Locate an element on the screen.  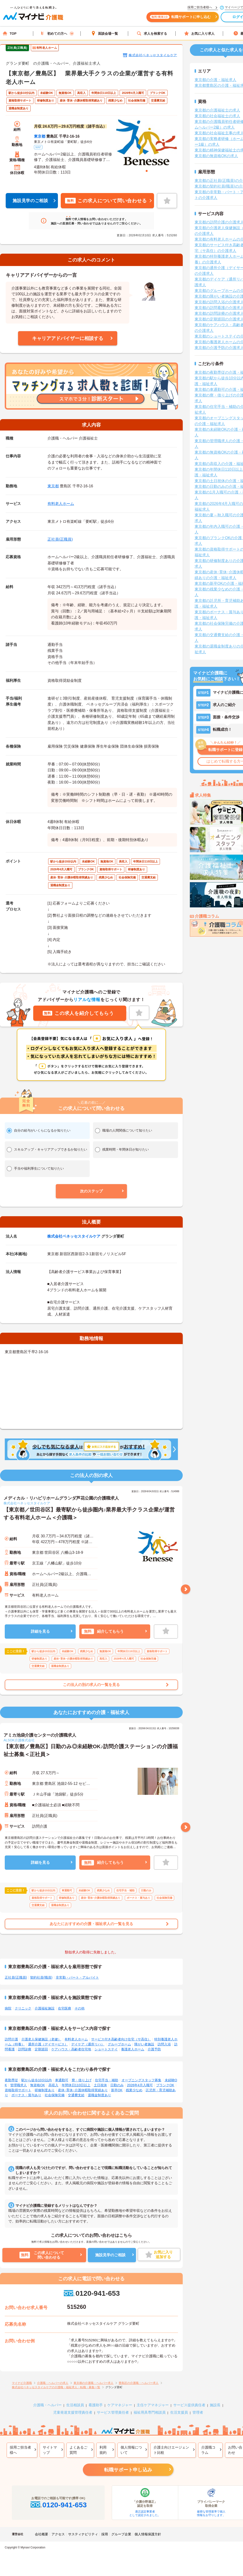
退職金制度あり is located at coordinates (99, 2095).